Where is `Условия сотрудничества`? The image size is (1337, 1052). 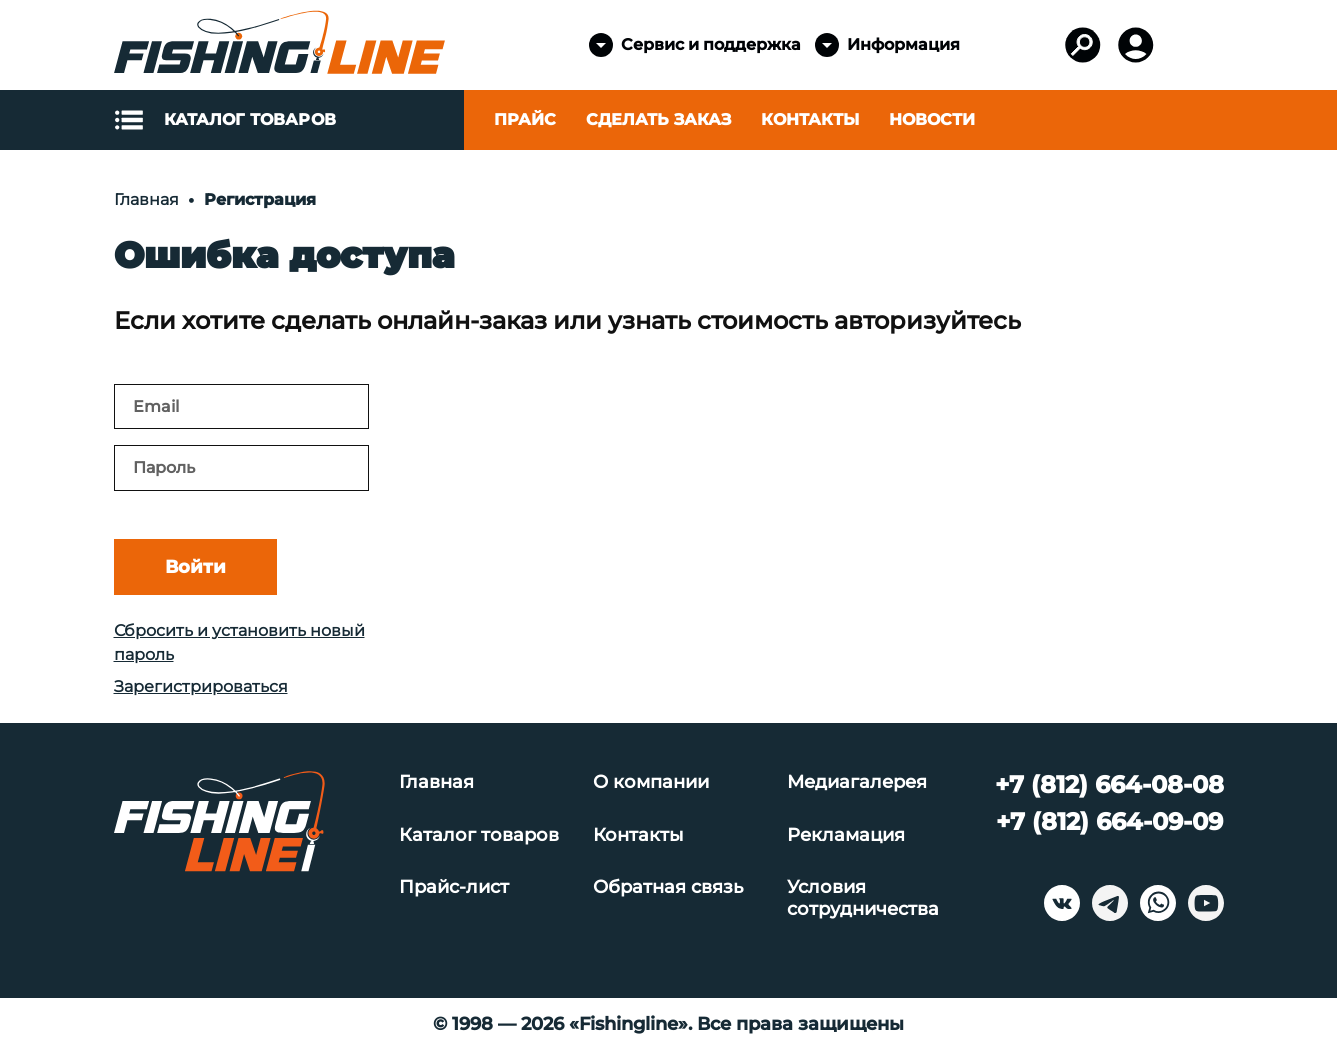 Условия сотрудничества is located at coordinates (863, 898).